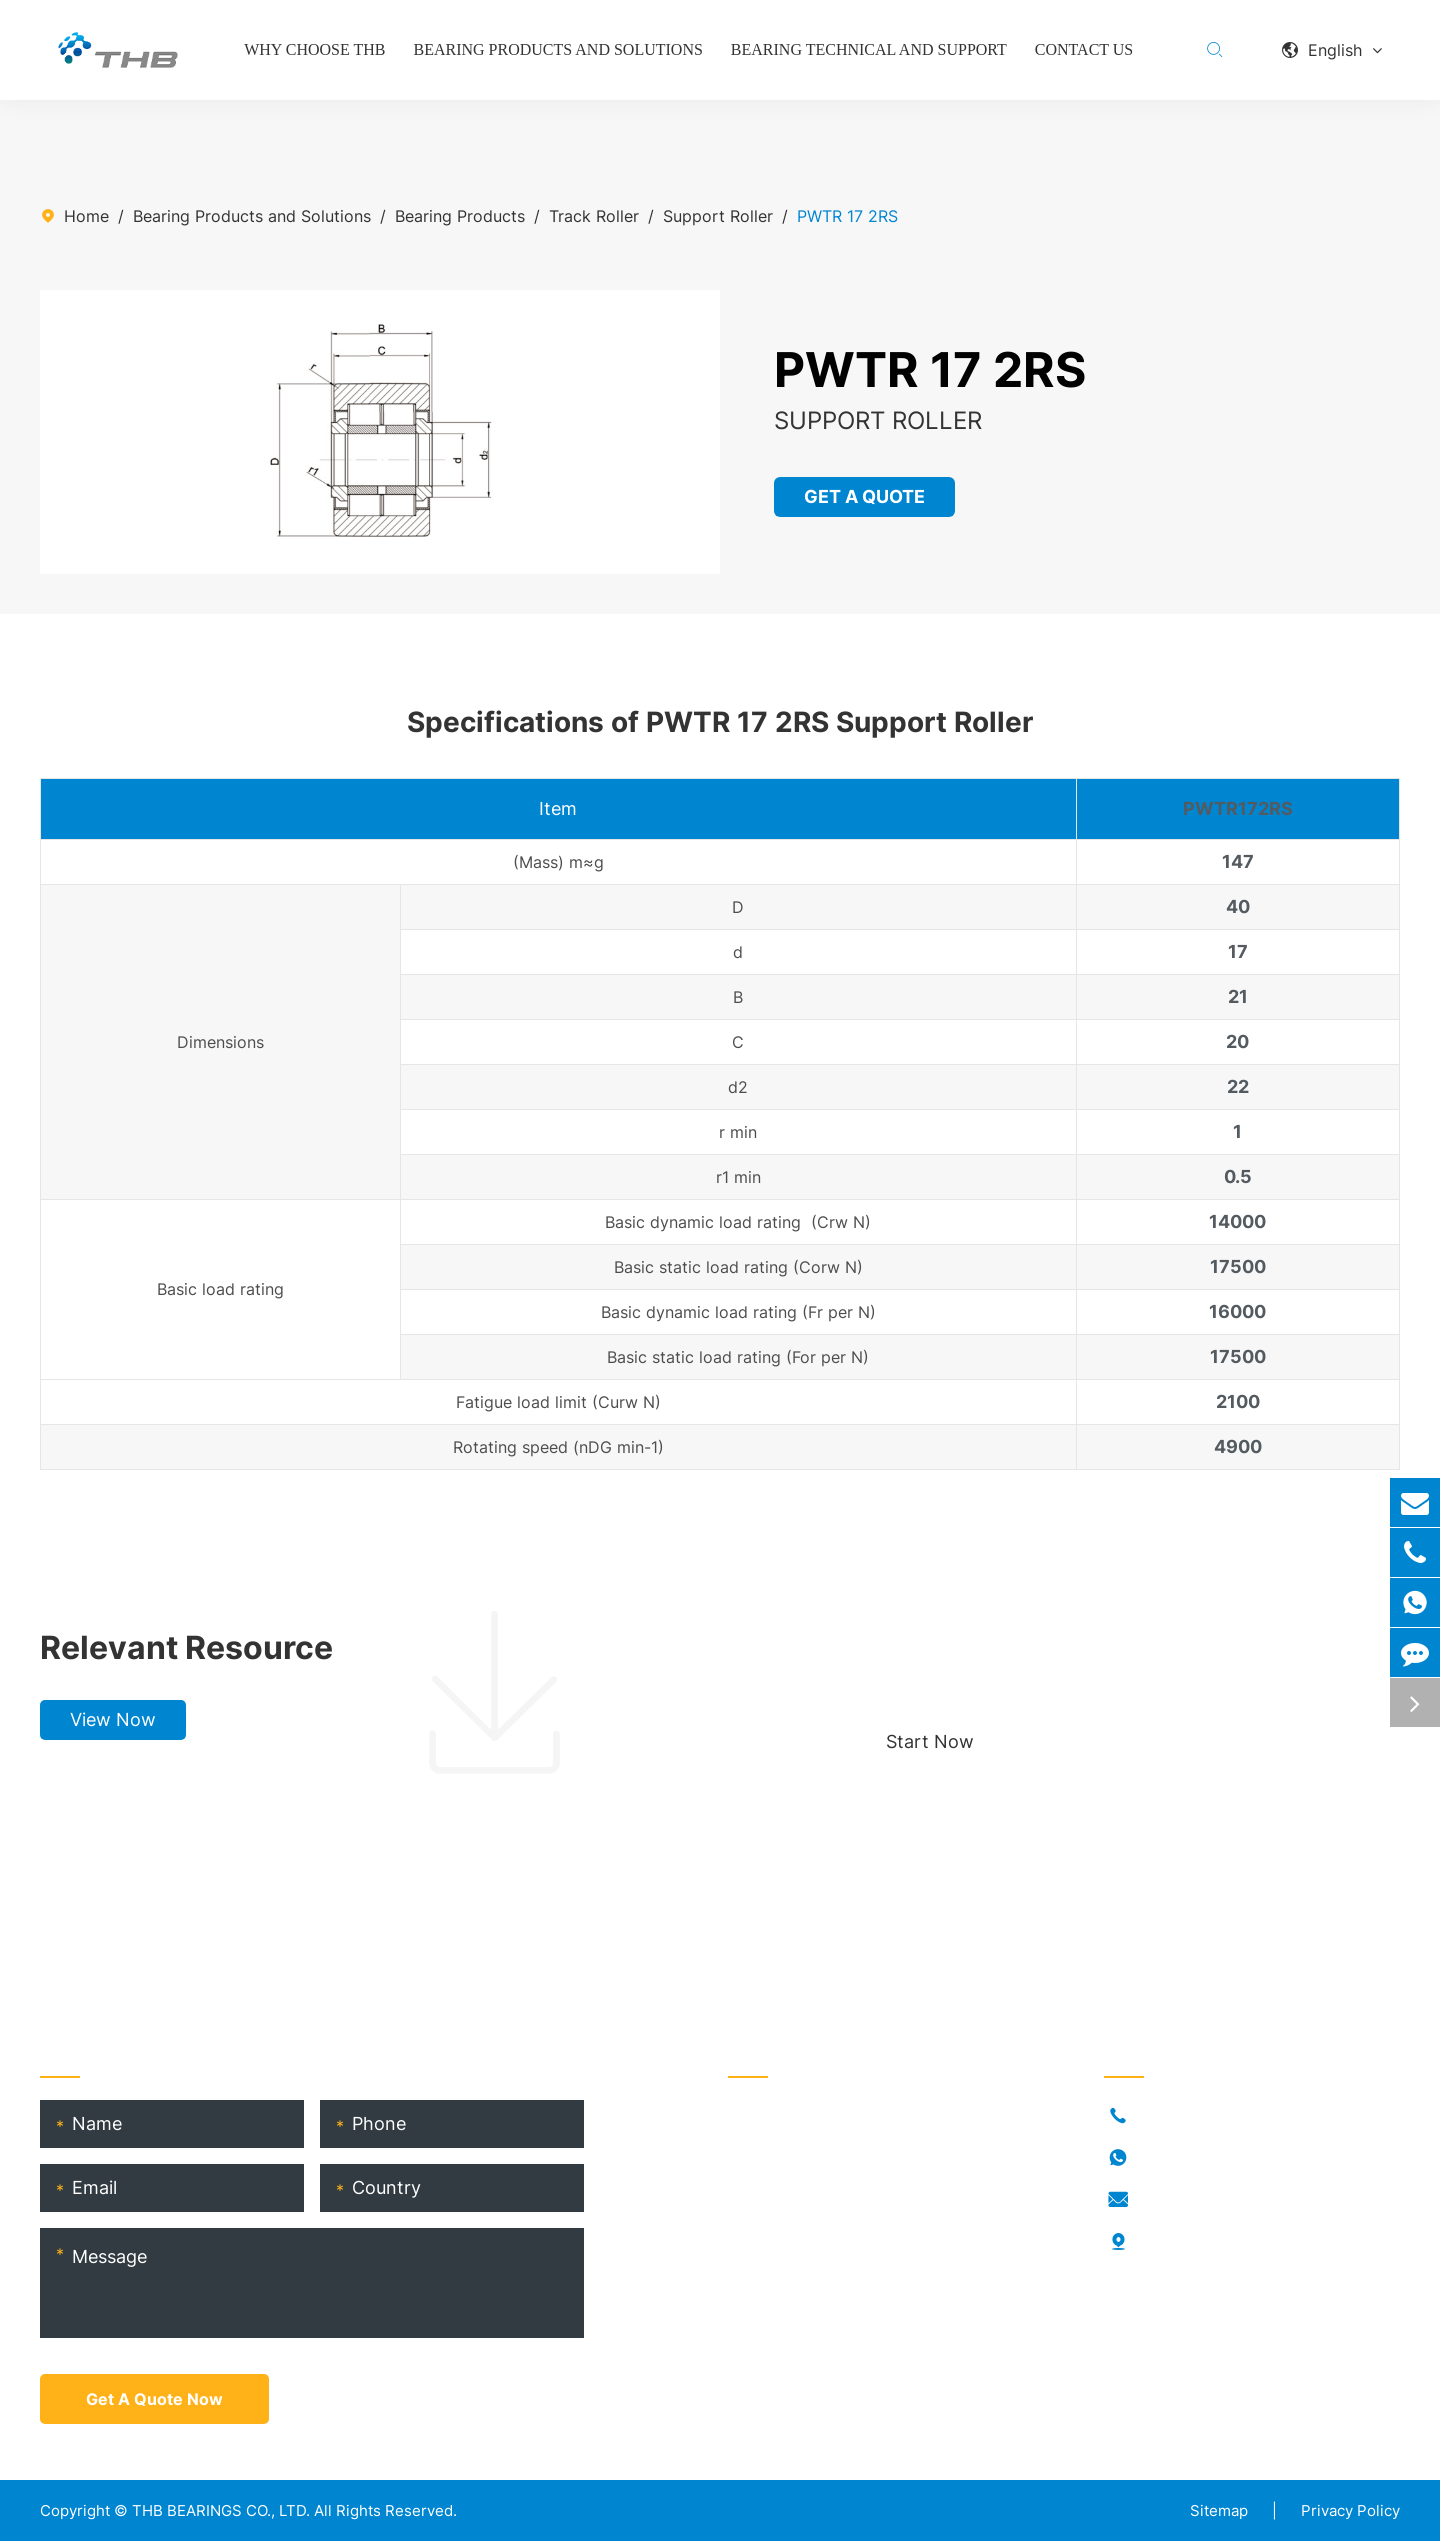 The height and width of the screenshot is (2541, 1440). I want to click on Bearing Products, so click(460, 216).